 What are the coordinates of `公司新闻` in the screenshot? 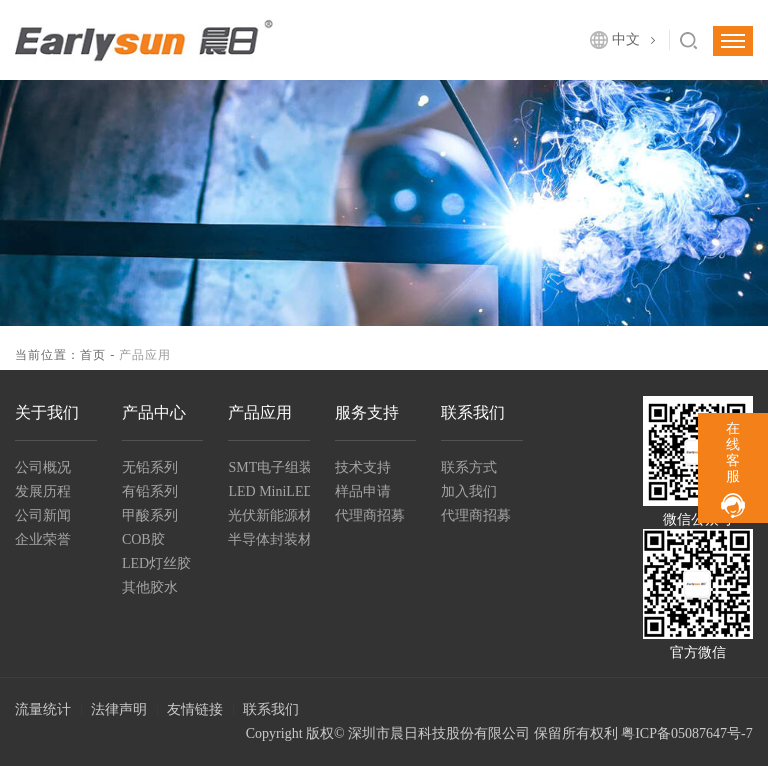 It's located at (43, 515).